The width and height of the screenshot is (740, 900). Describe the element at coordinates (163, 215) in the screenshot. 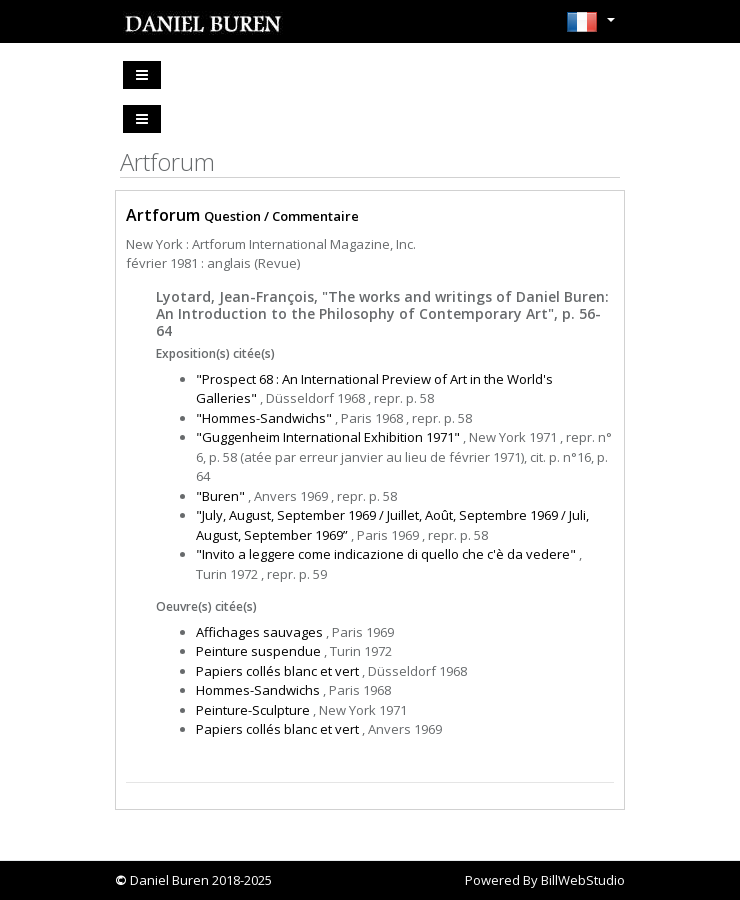

I see `Artforum` at that location.